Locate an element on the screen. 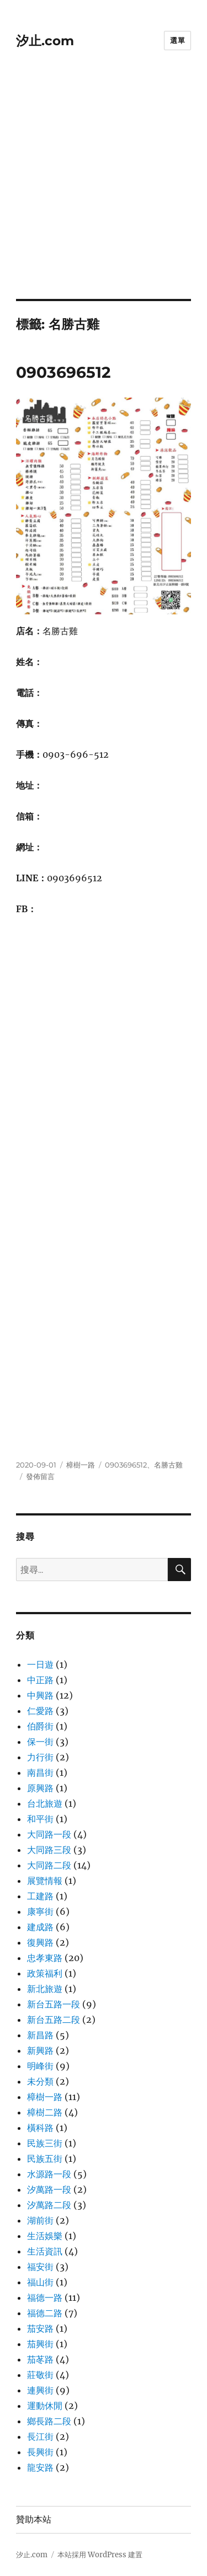  福德二路 is located at coordinates (44, 2312).